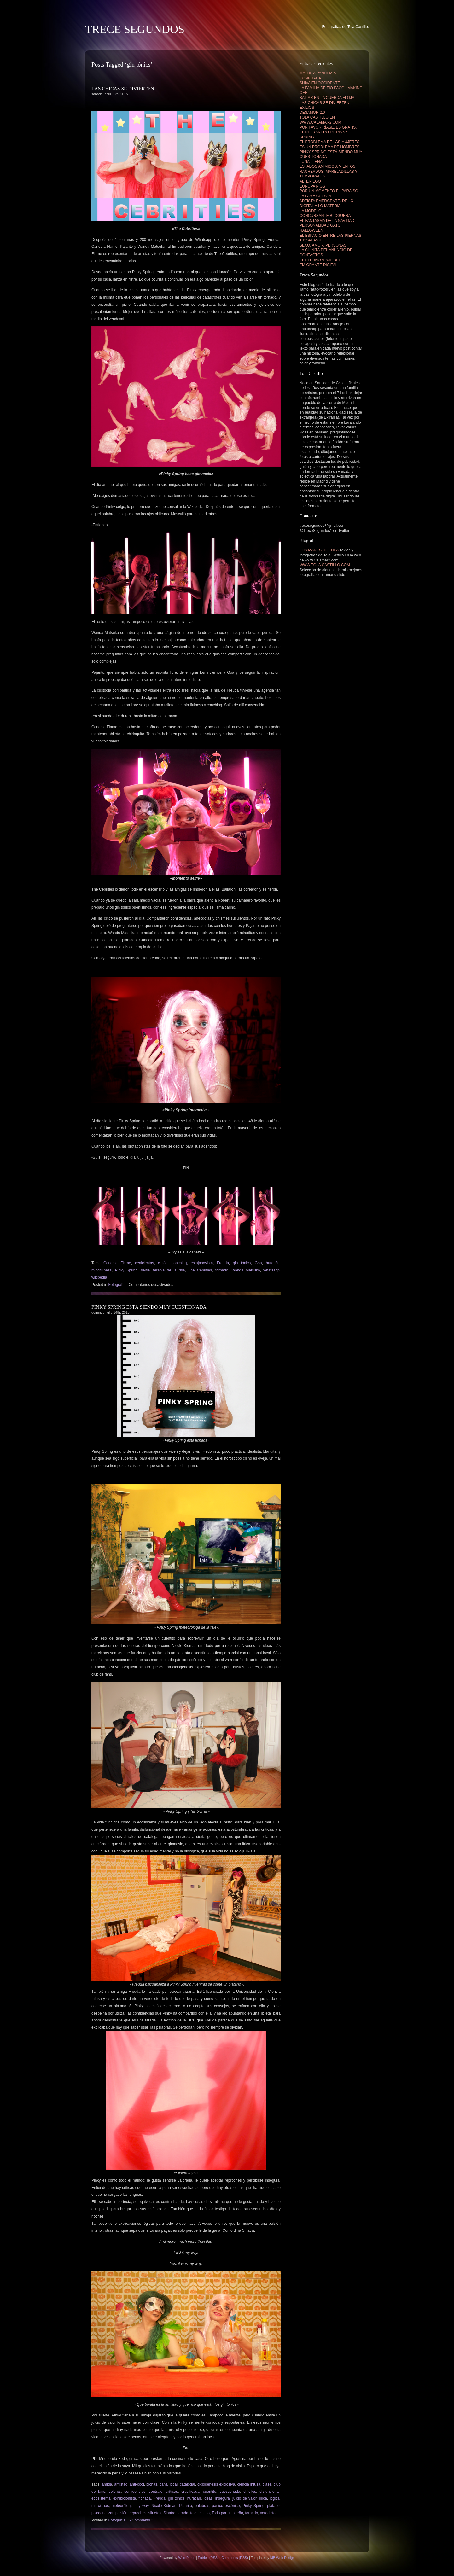 The width and height of the screenshot is (454, 2576). What do you see at coordinates (323, 245) in the screenshot?
I see `SEXO, AMOR, PERSONAS` at bounding box center [323, 245].